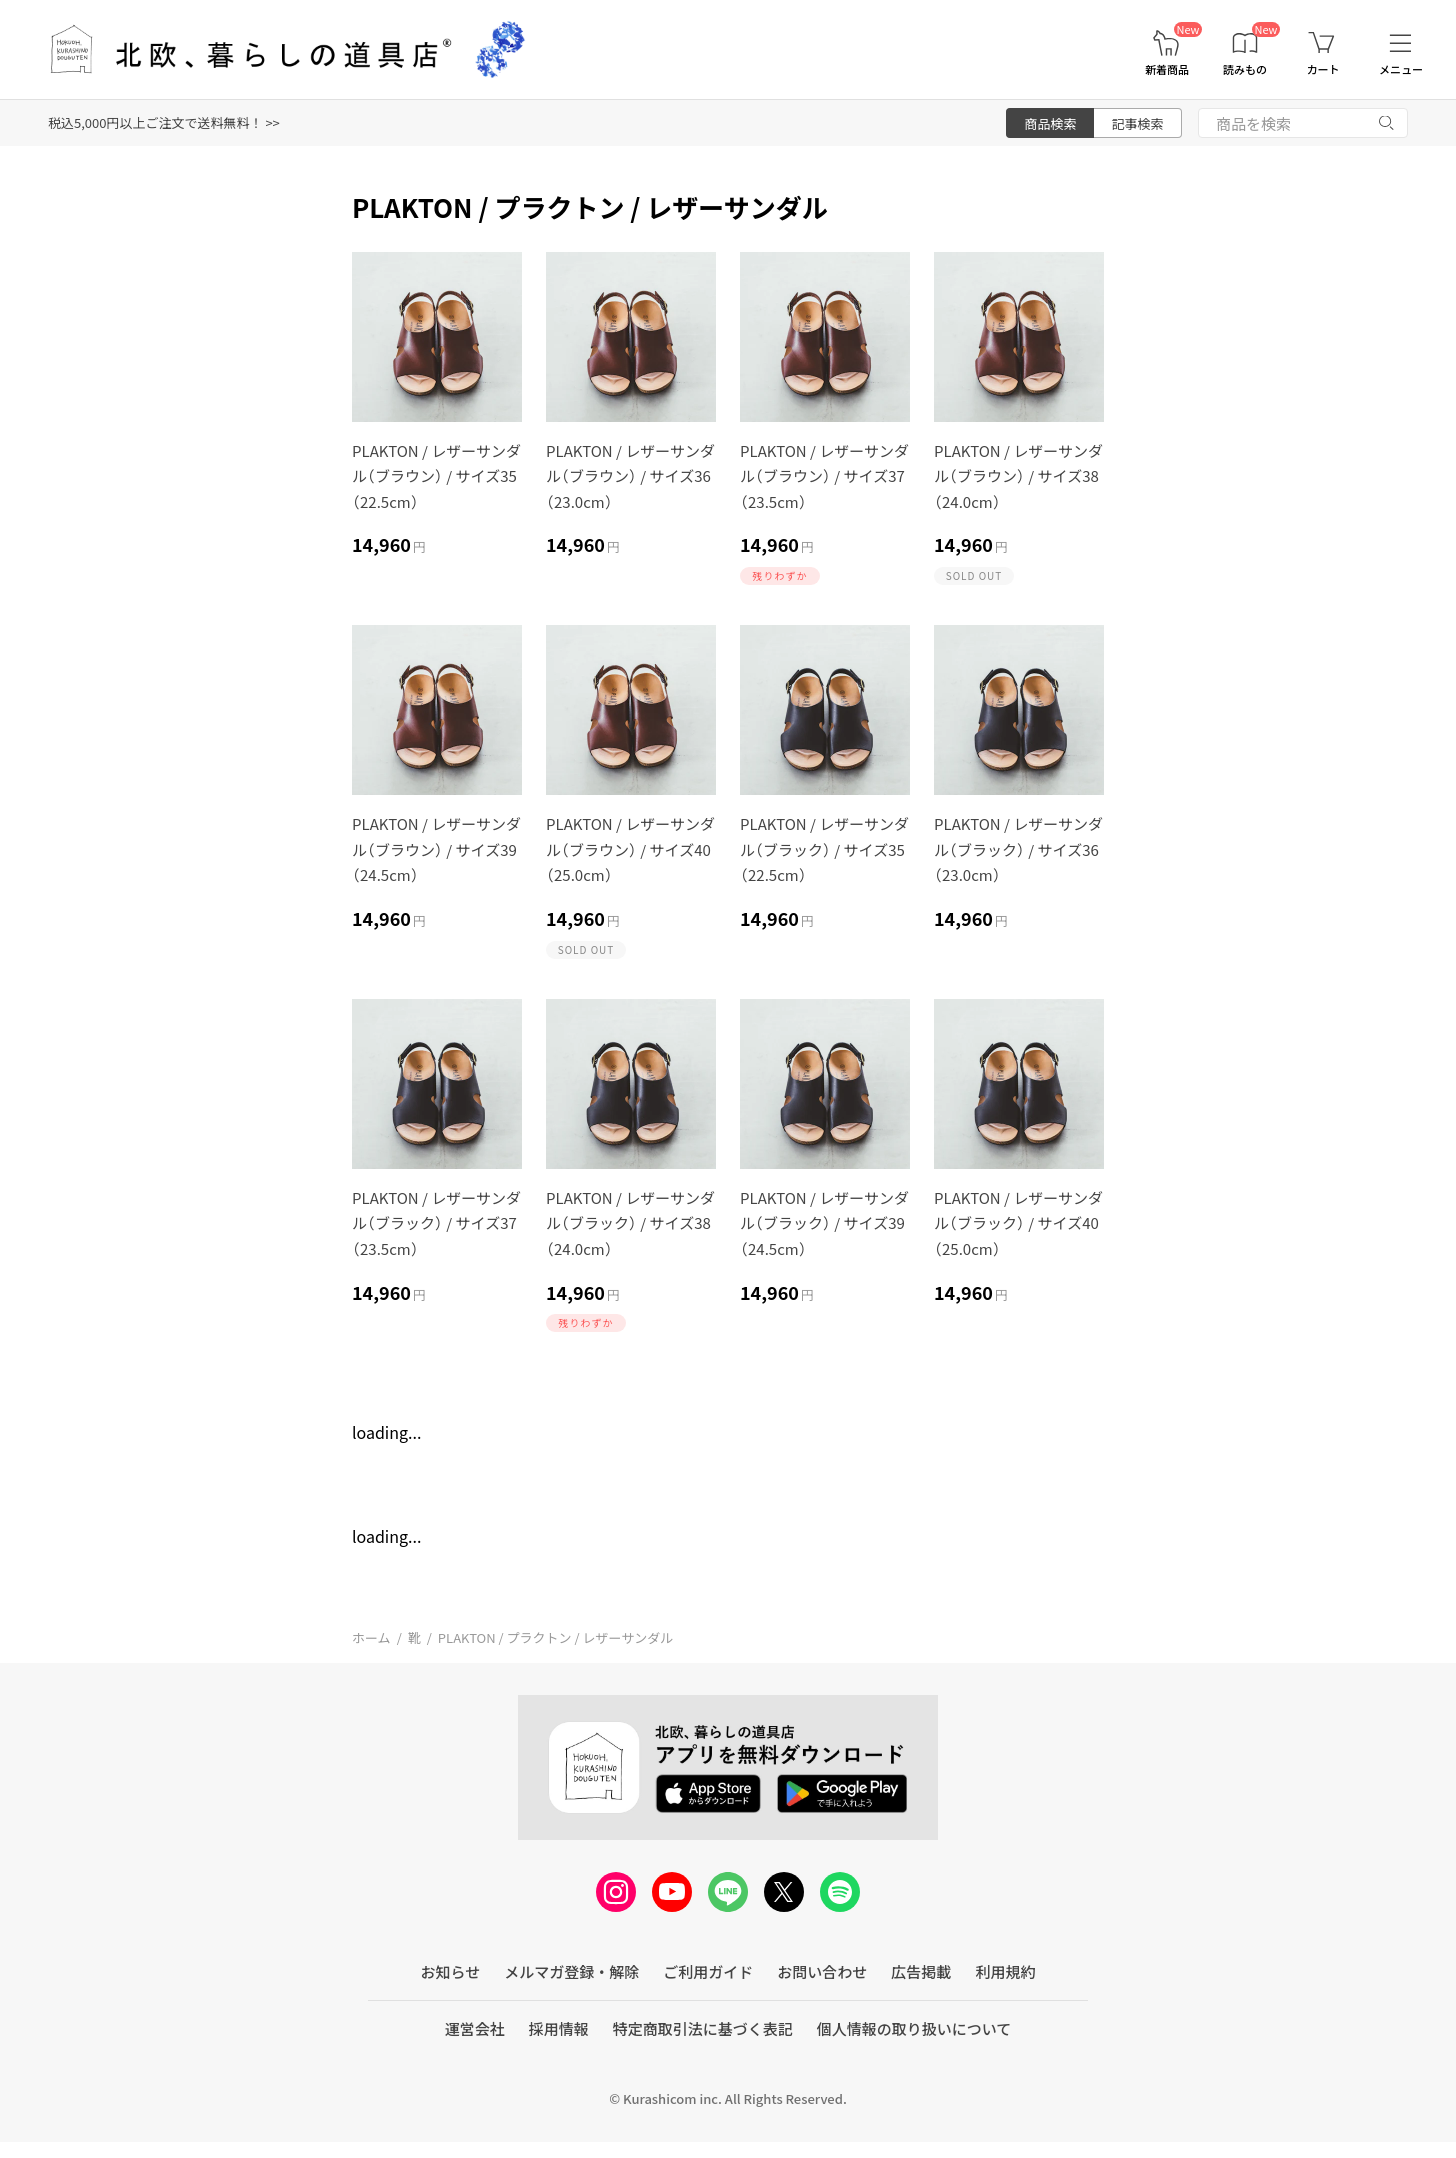 Image resolution: width=1456 pixels, height=2158 pixels. Describe the element at coordinates (436, 1223) in the screenshot. I see `PLAKTON / レザーサンダル（ブラック） / サイズ37（23.5cm）` at that location.